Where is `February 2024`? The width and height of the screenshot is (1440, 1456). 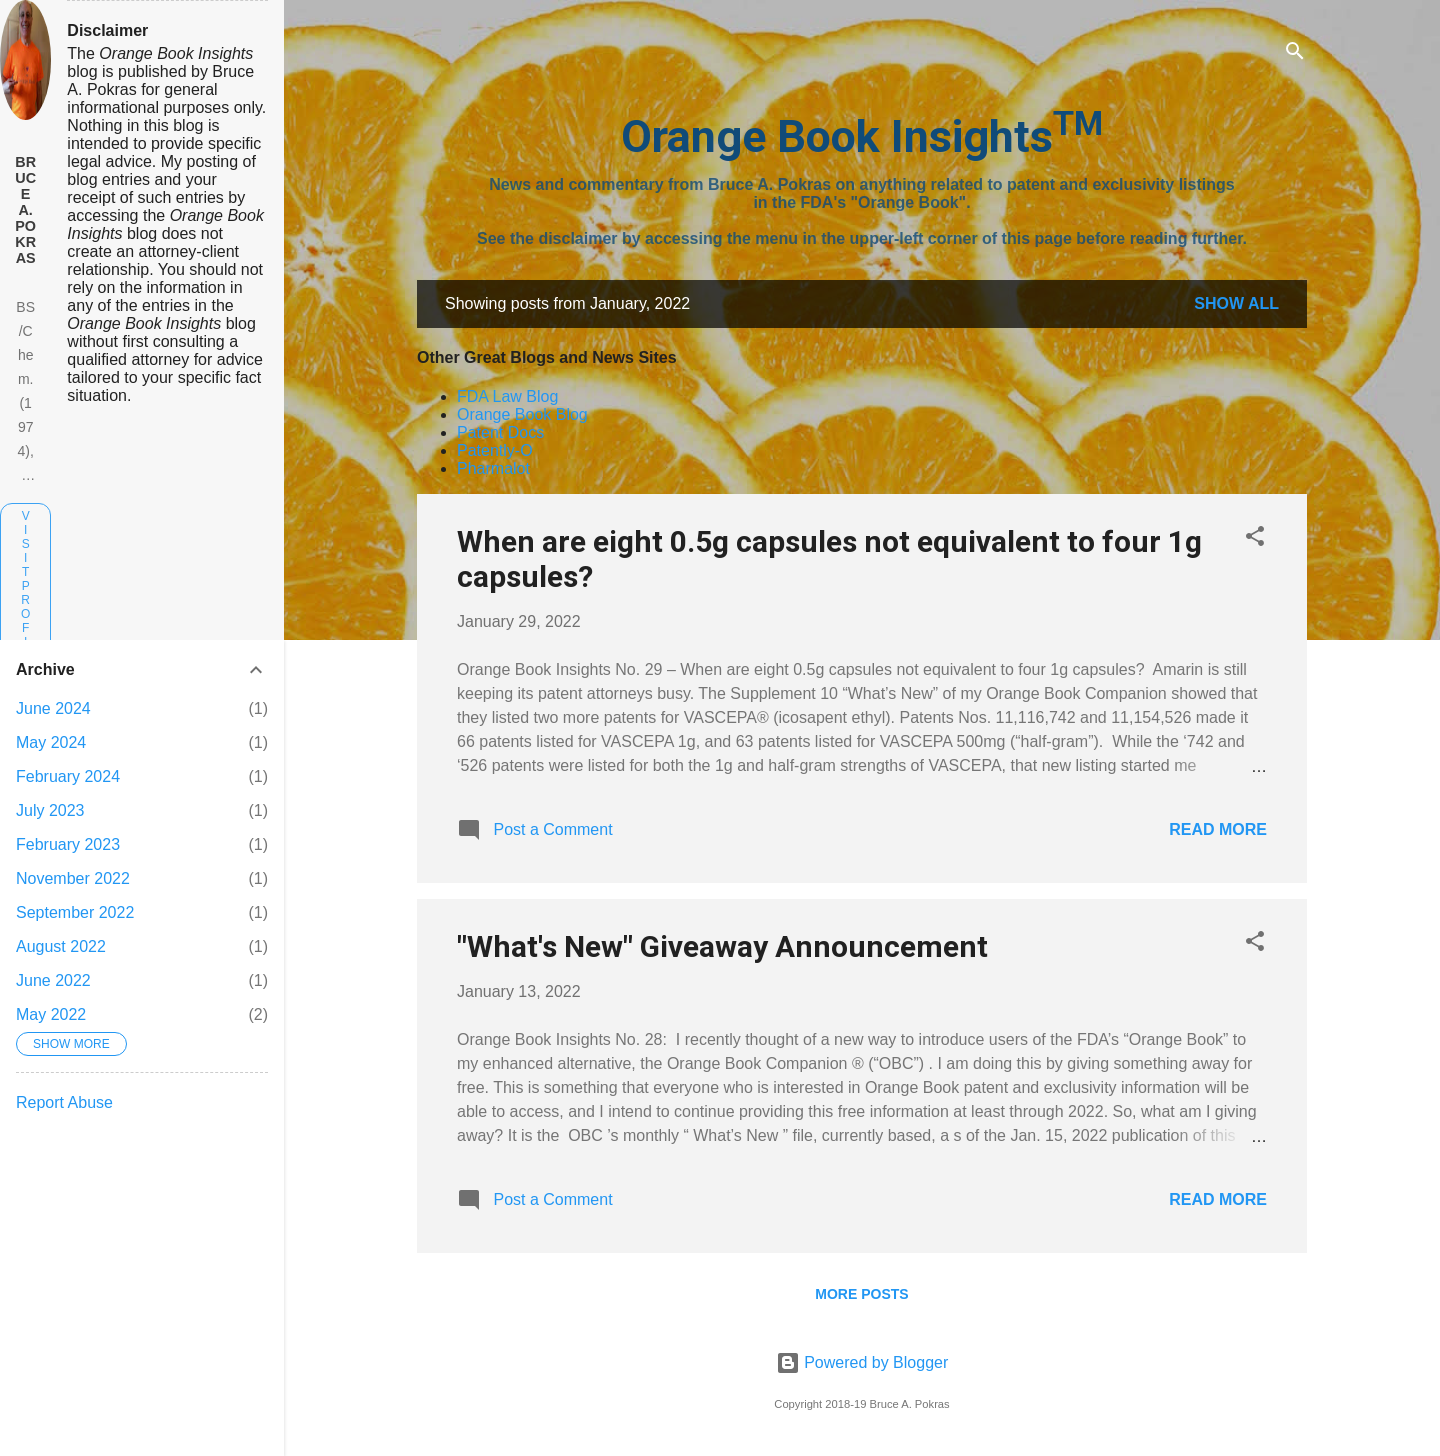 February 2024 is located at coordinates (68, 776).